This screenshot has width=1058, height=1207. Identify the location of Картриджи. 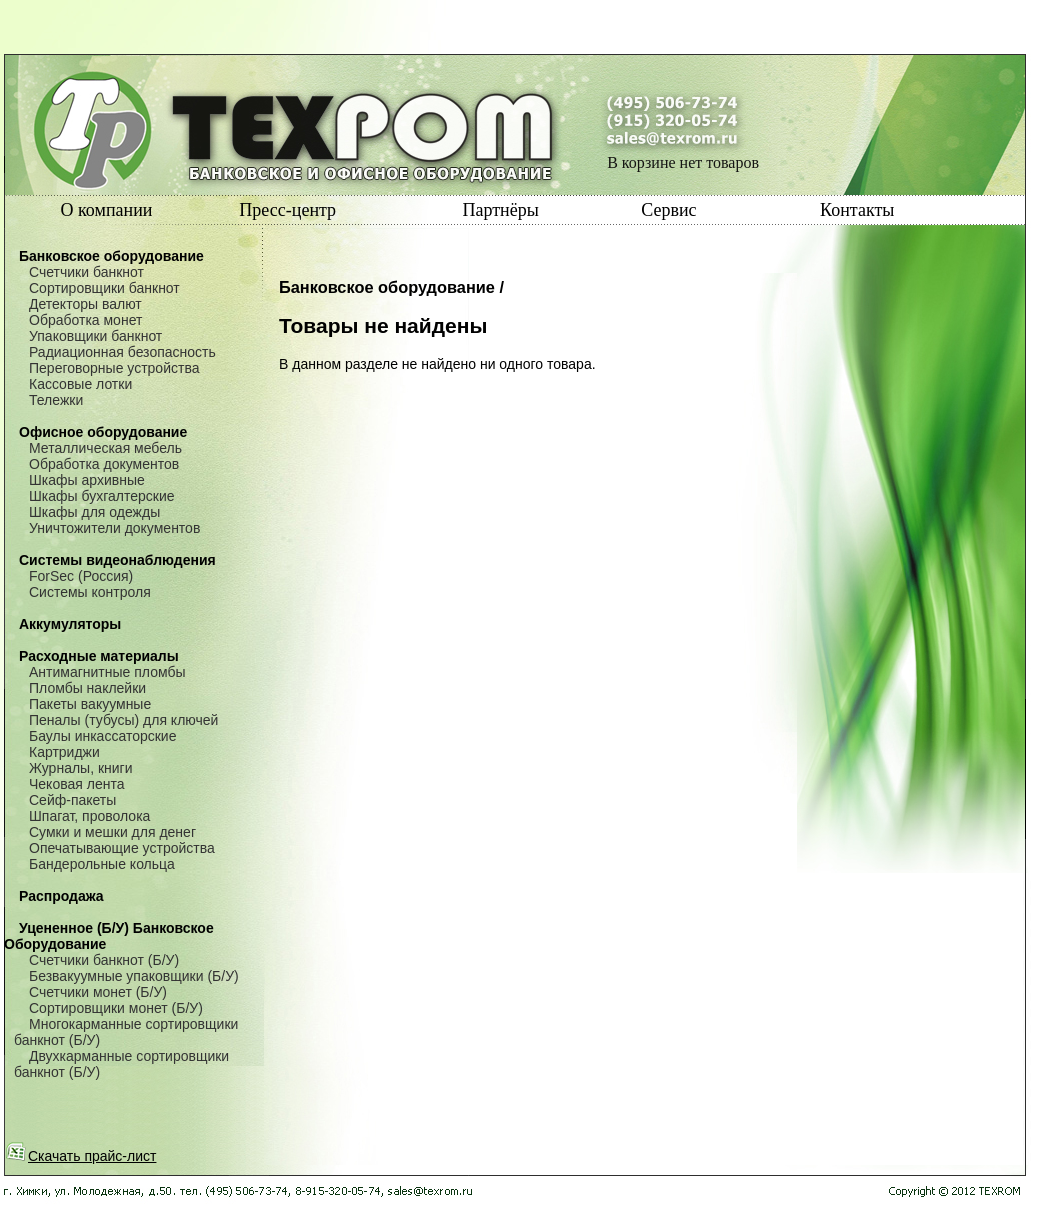
(64, 752).